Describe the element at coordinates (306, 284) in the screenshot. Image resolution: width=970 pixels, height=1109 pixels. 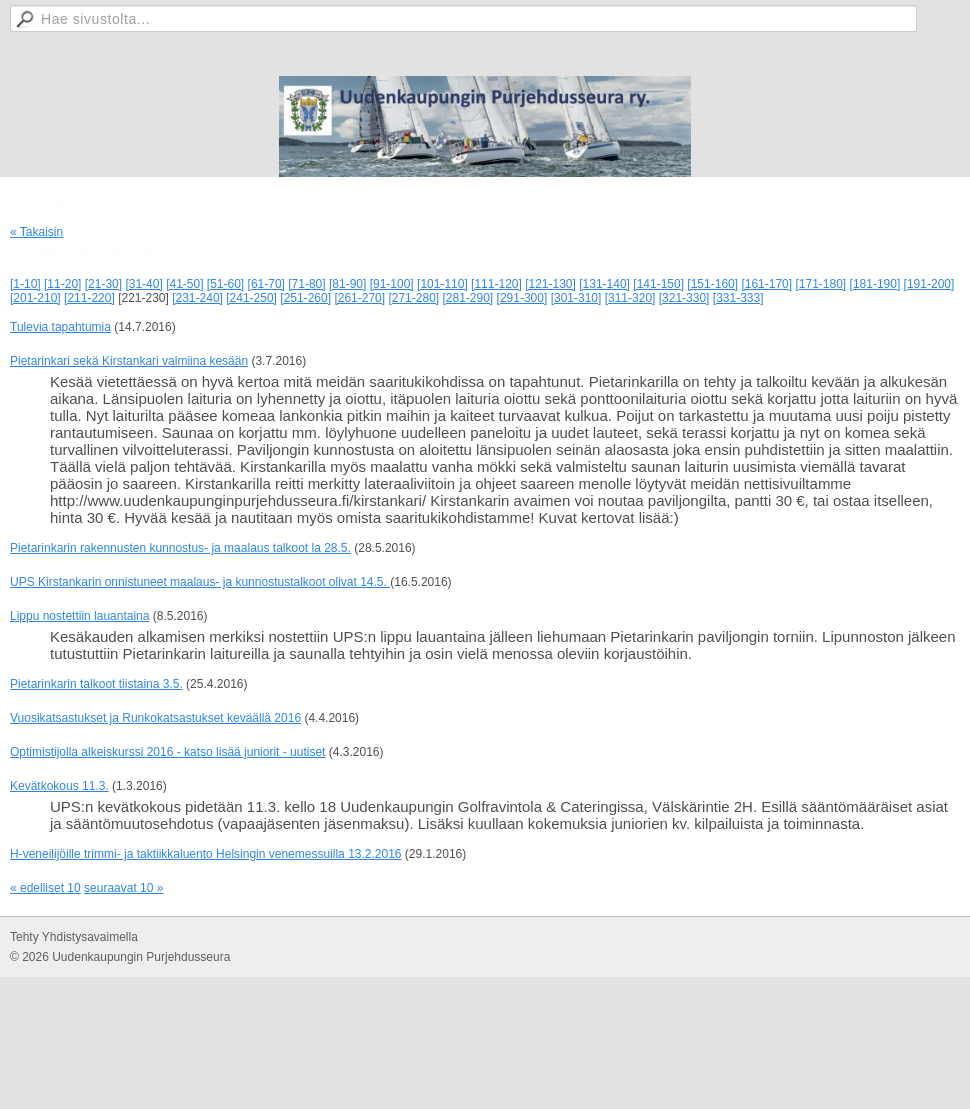
I see `[71-80]` at that location.